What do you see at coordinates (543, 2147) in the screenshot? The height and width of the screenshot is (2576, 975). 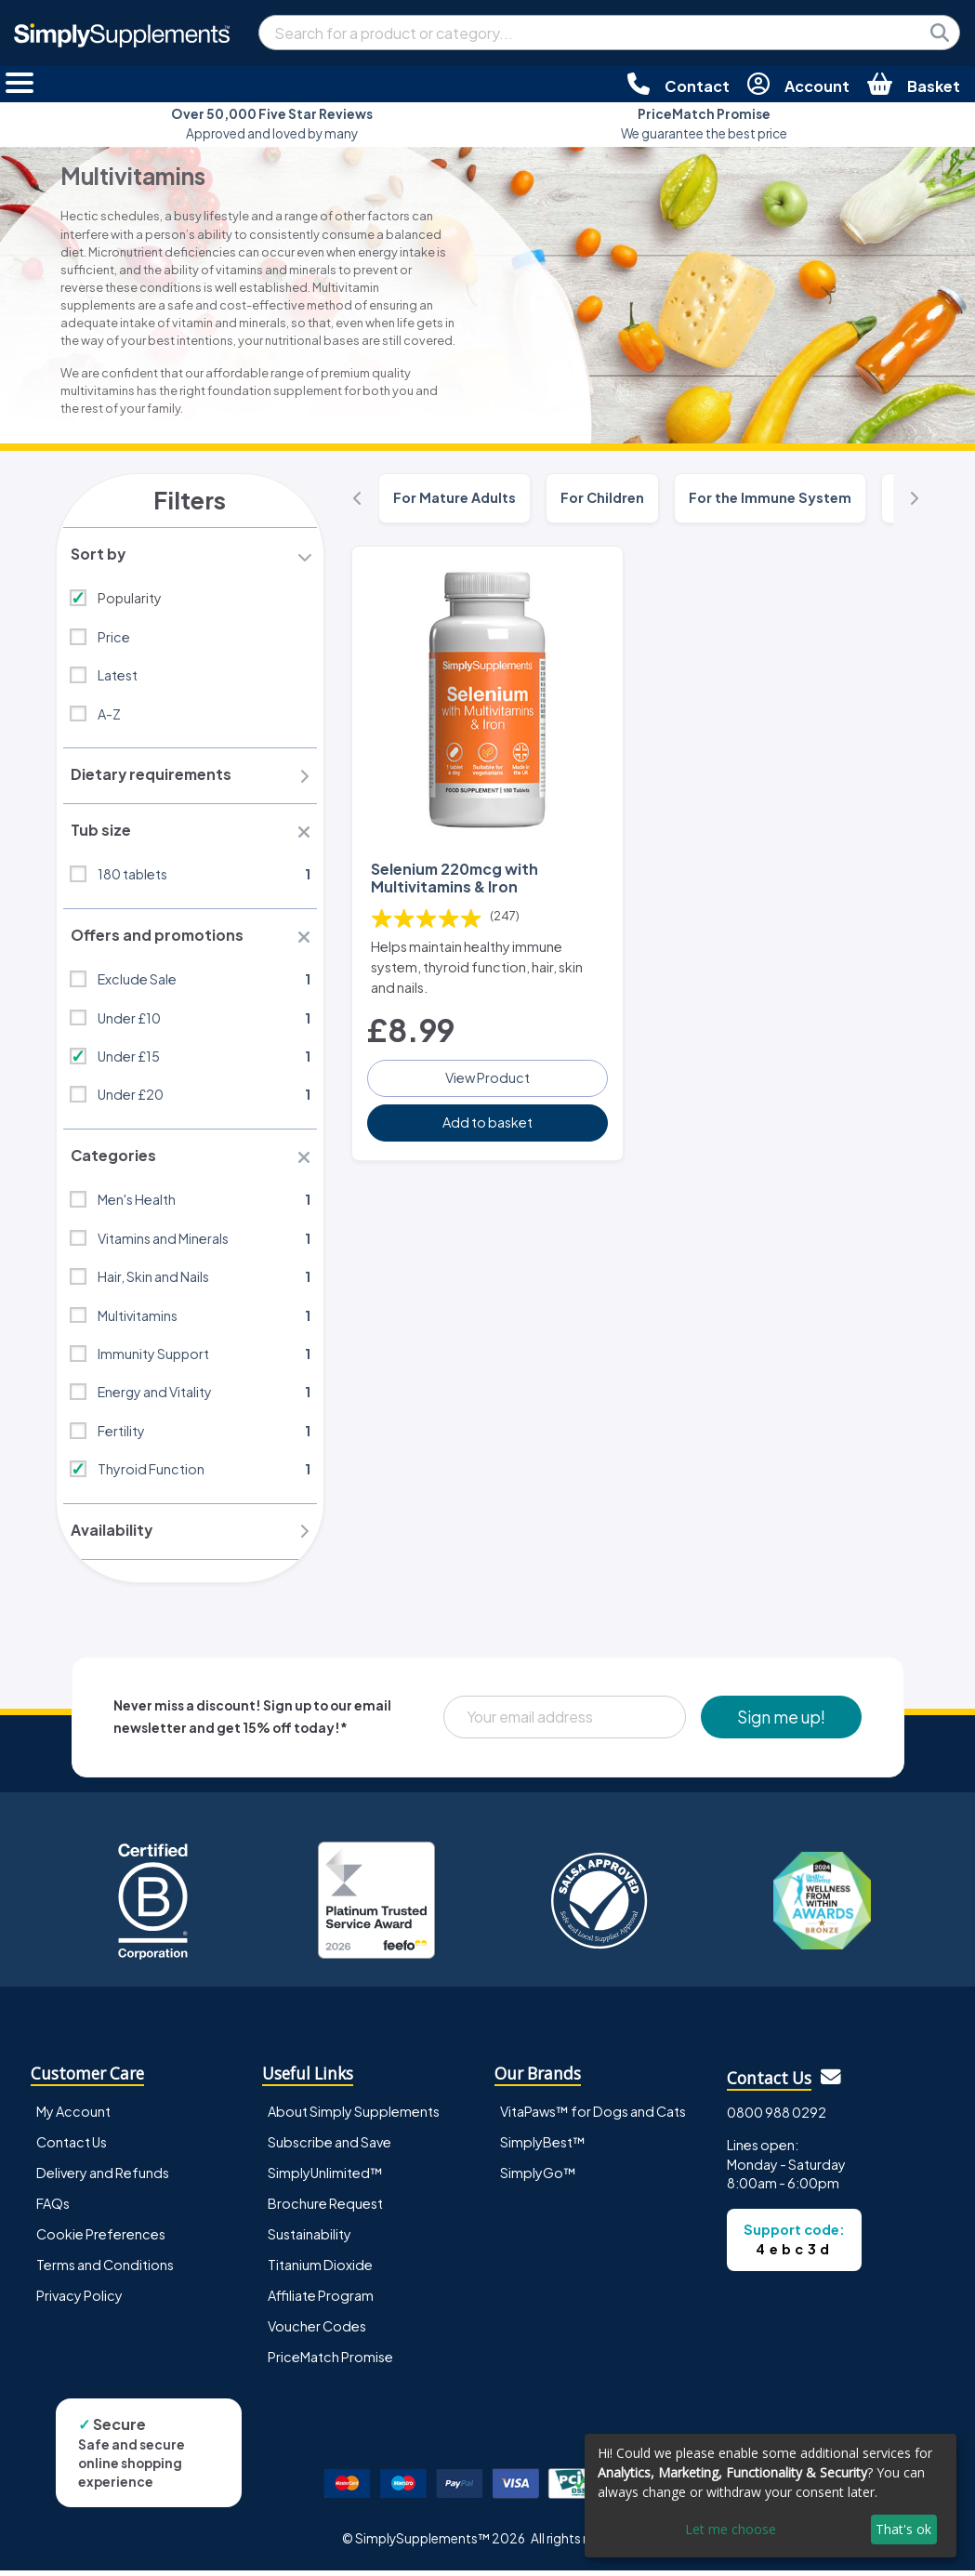 I see `SimplyBest™` at bounding box center [543, 2147].